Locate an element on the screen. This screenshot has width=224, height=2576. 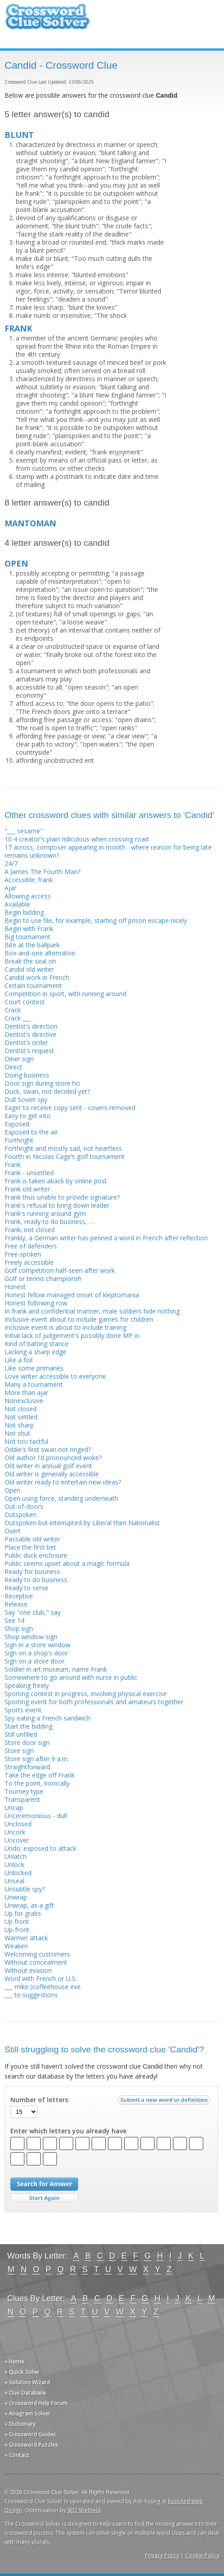
Frank thus unable to provide signature? is located at coordinates (62, 1197).